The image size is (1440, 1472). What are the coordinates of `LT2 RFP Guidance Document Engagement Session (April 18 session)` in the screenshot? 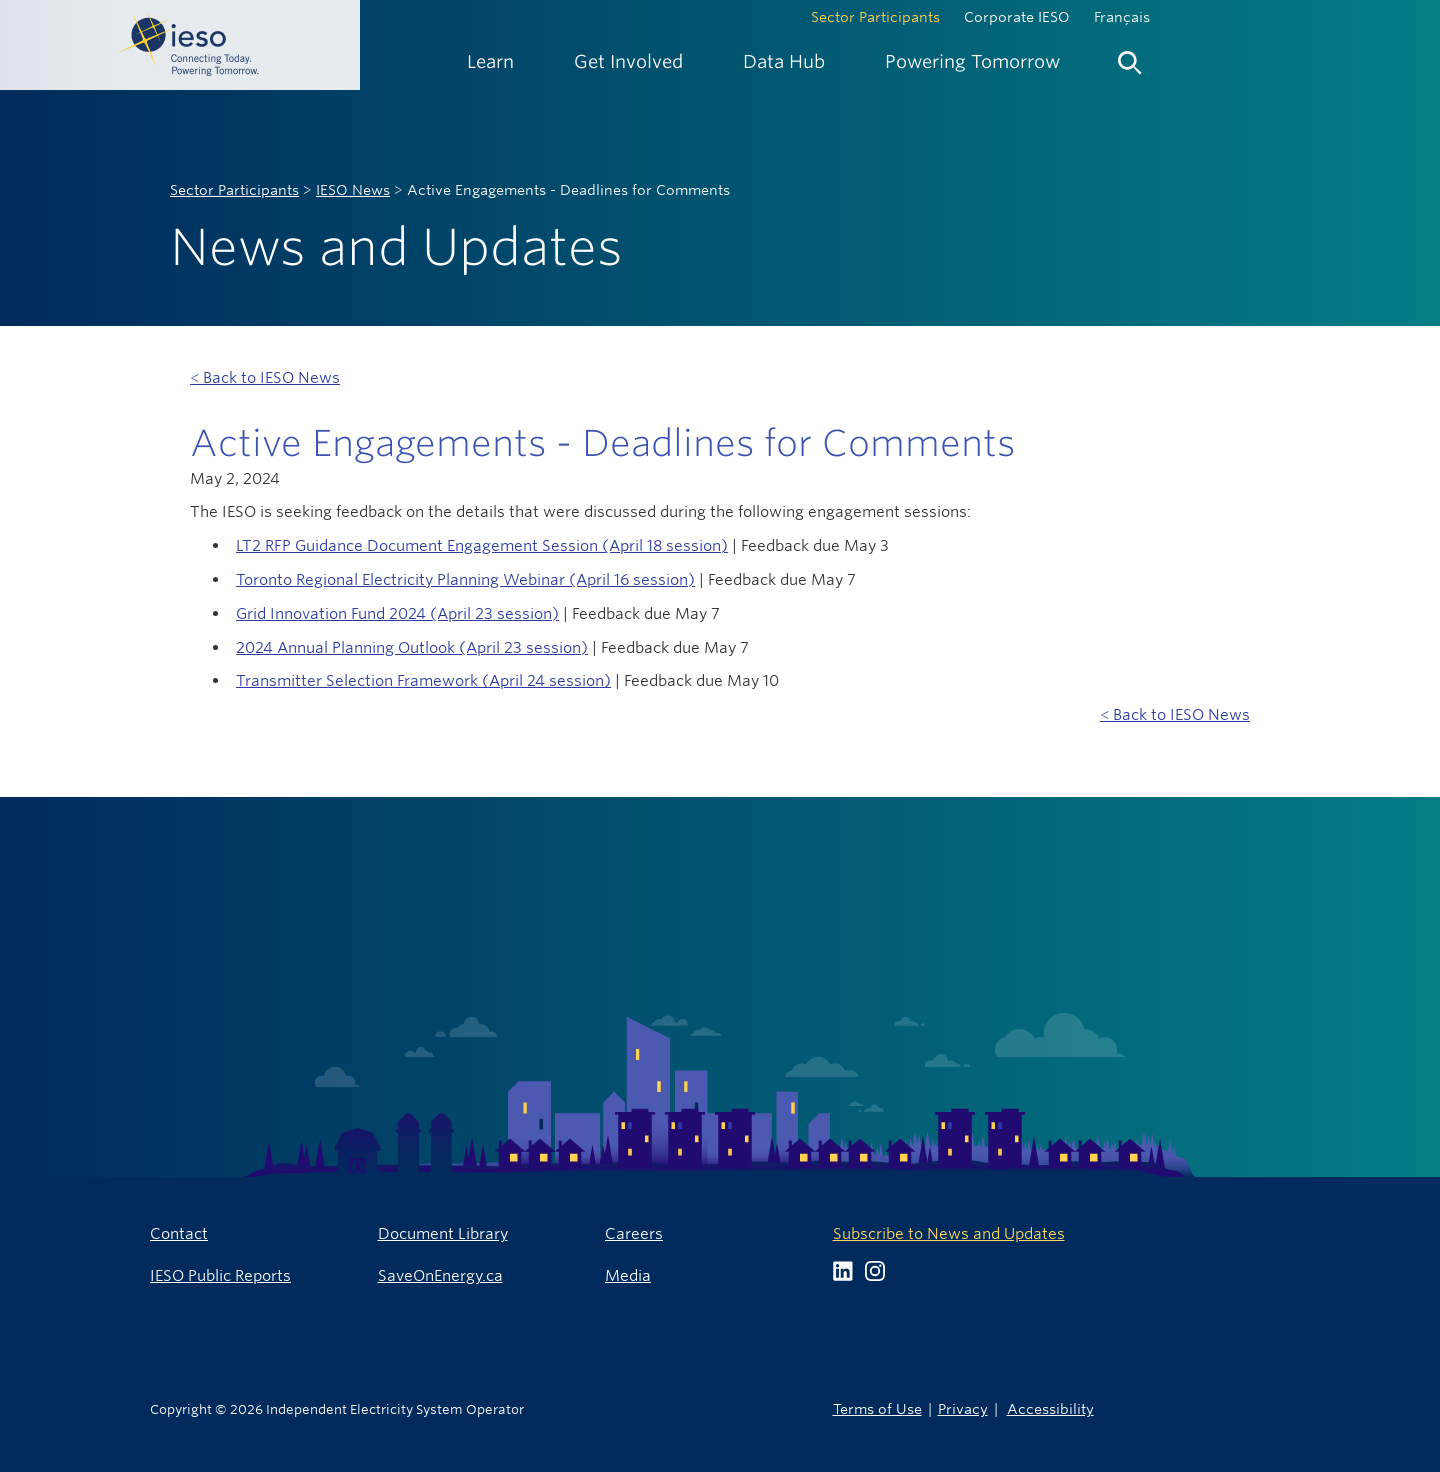 It's located at (482, 545).